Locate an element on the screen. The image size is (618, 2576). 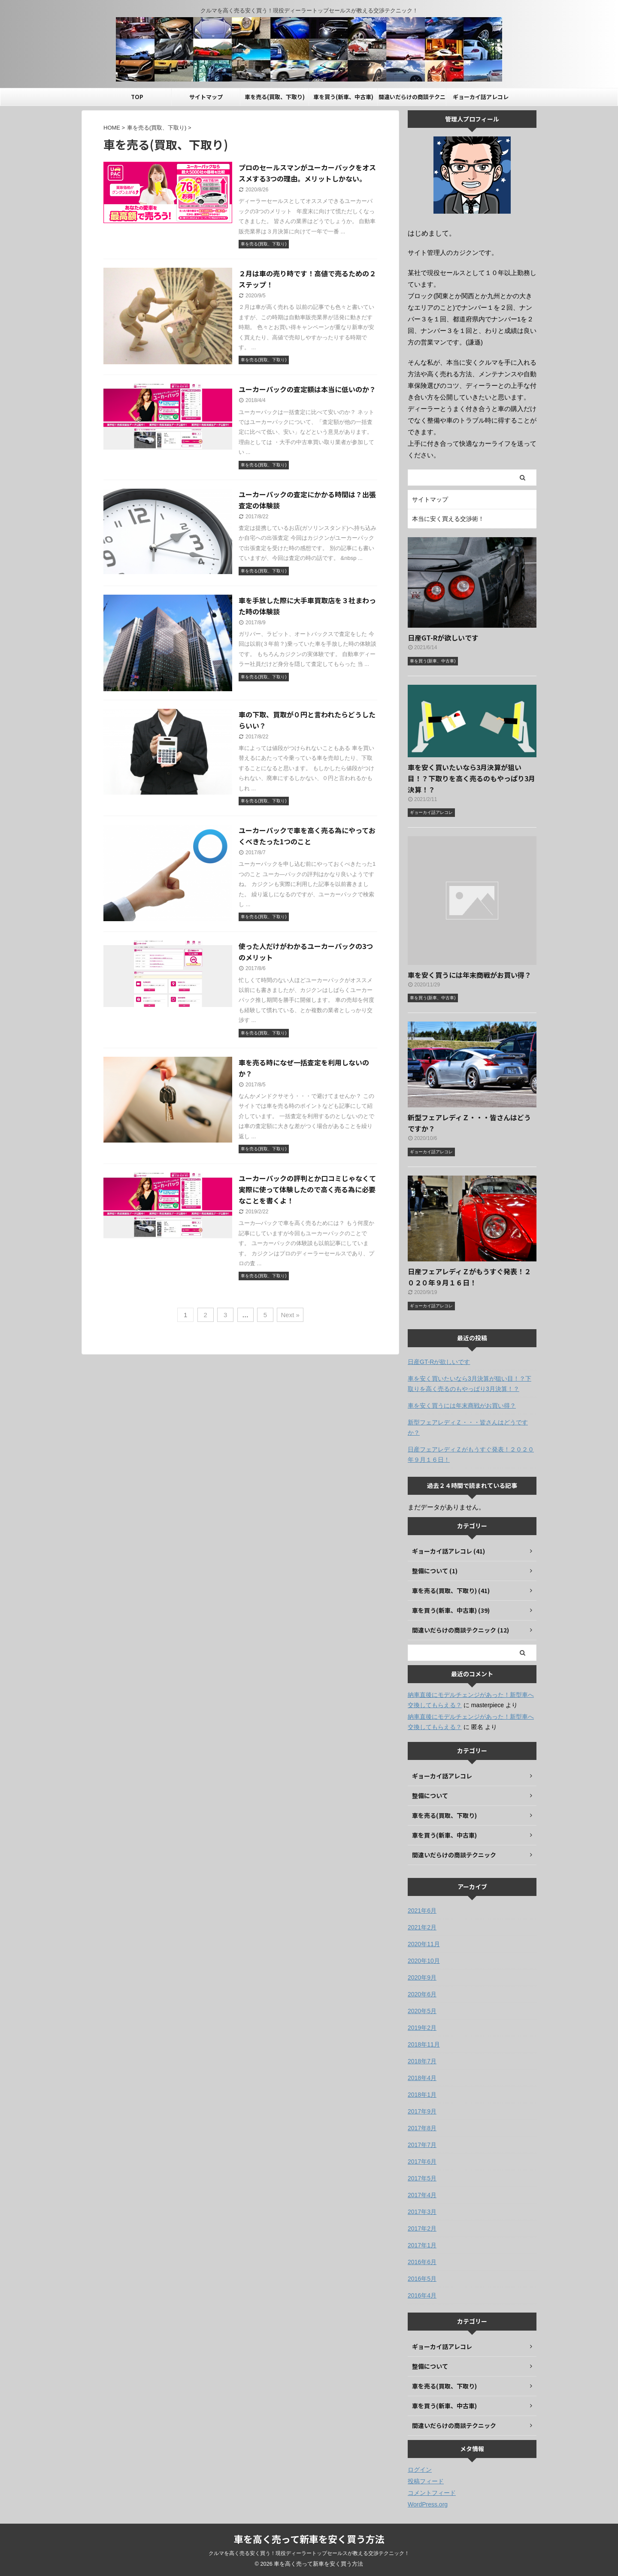
投稿フィード is located at coordinates (426, 2481).